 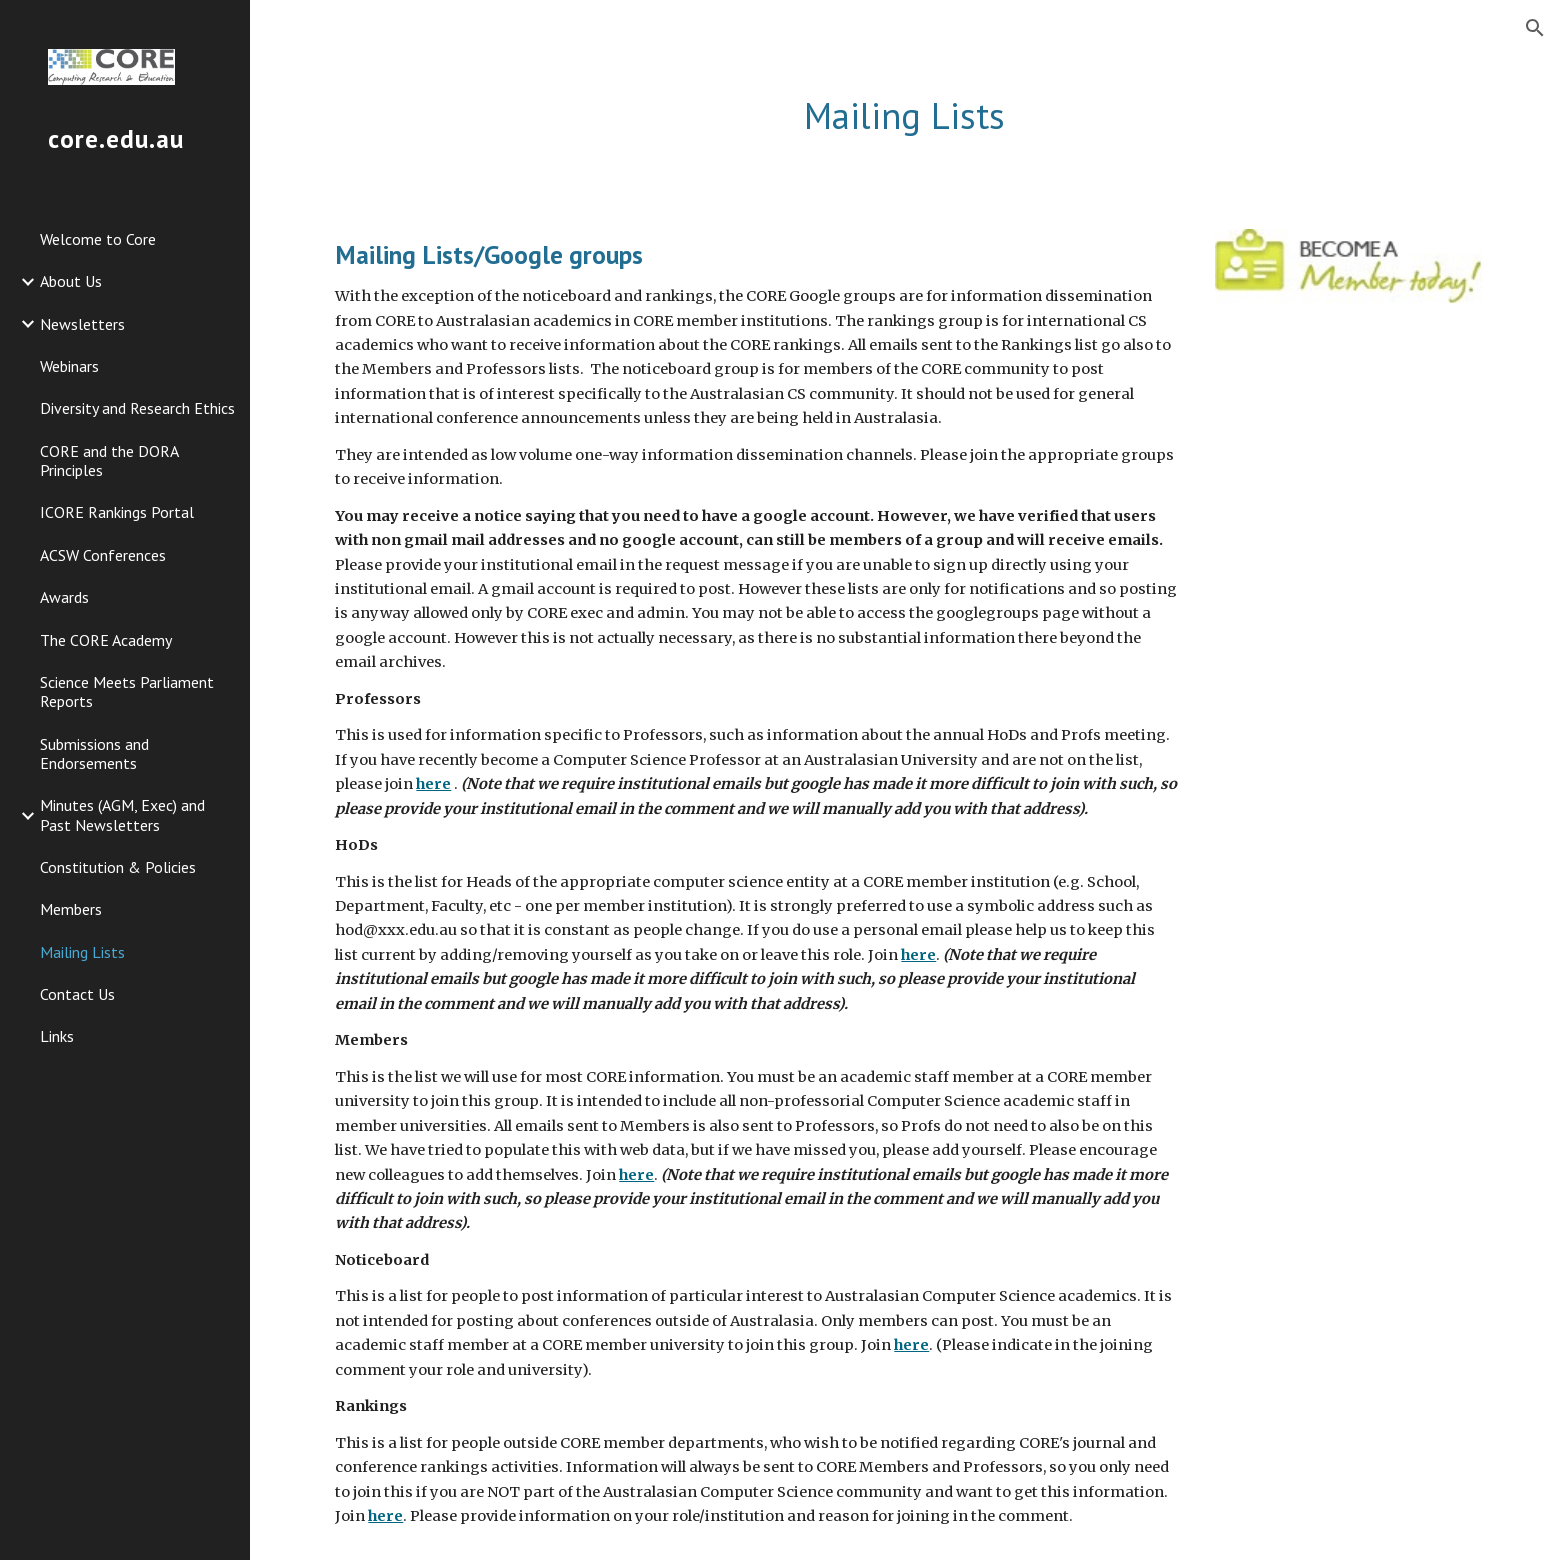 What do you see at coordinates (904, 116) in the screenshot?
I see `[main]` at bounding box center [904, 116].